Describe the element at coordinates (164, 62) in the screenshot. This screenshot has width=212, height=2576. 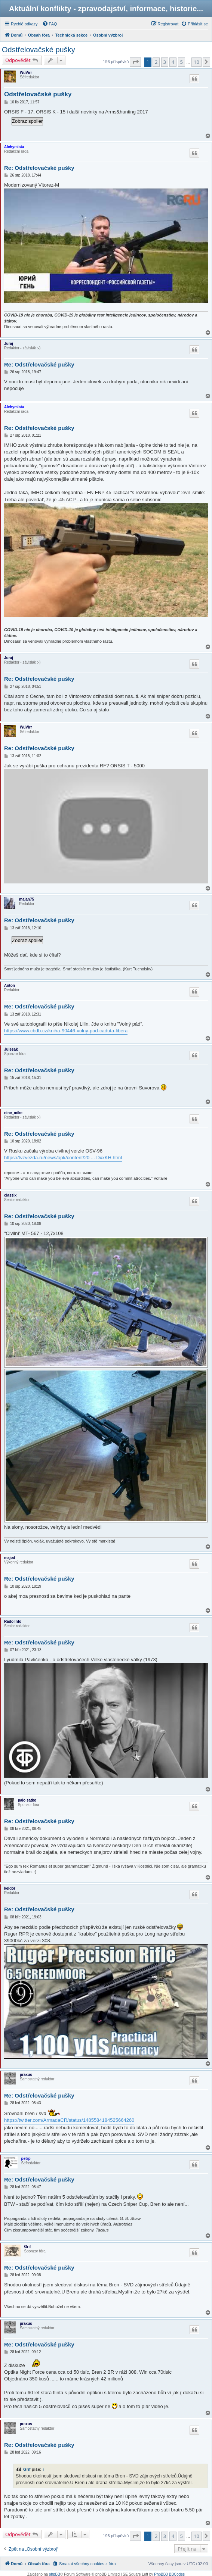
I see `3 [button]` at that location.